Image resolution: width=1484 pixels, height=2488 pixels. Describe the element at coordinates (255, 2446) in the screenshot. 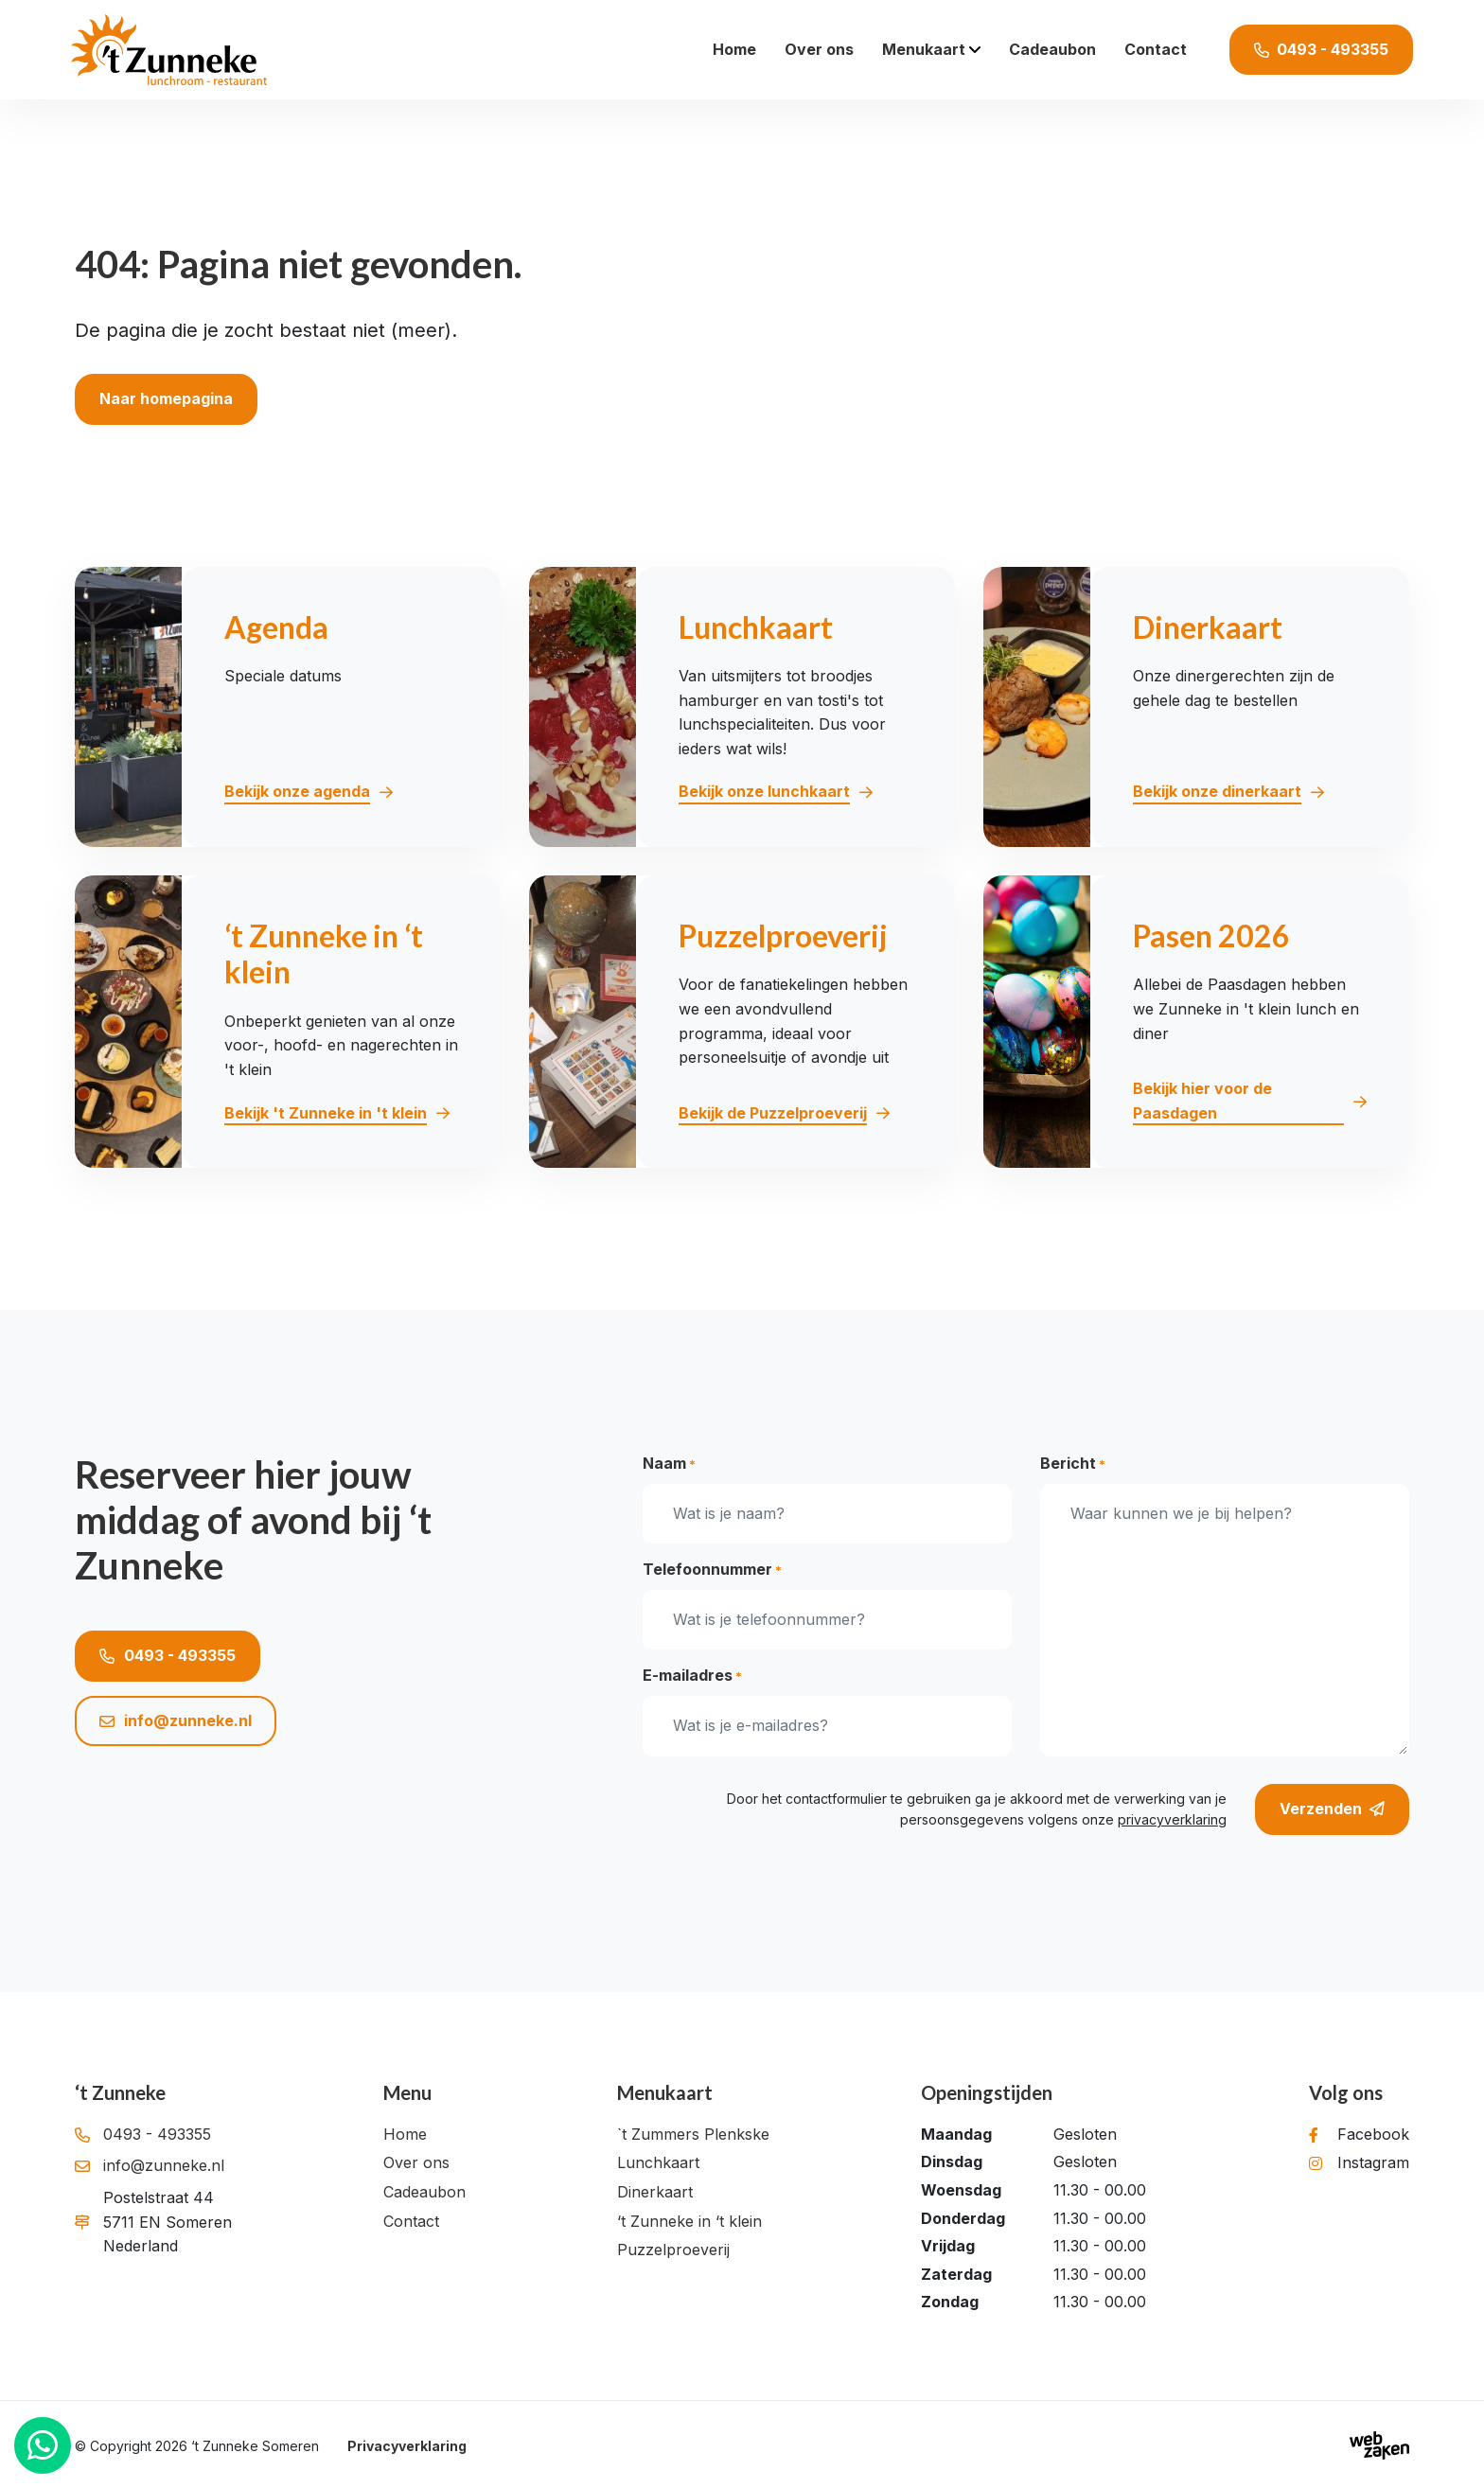

I see `‘t Zunneke Someren` at that location.